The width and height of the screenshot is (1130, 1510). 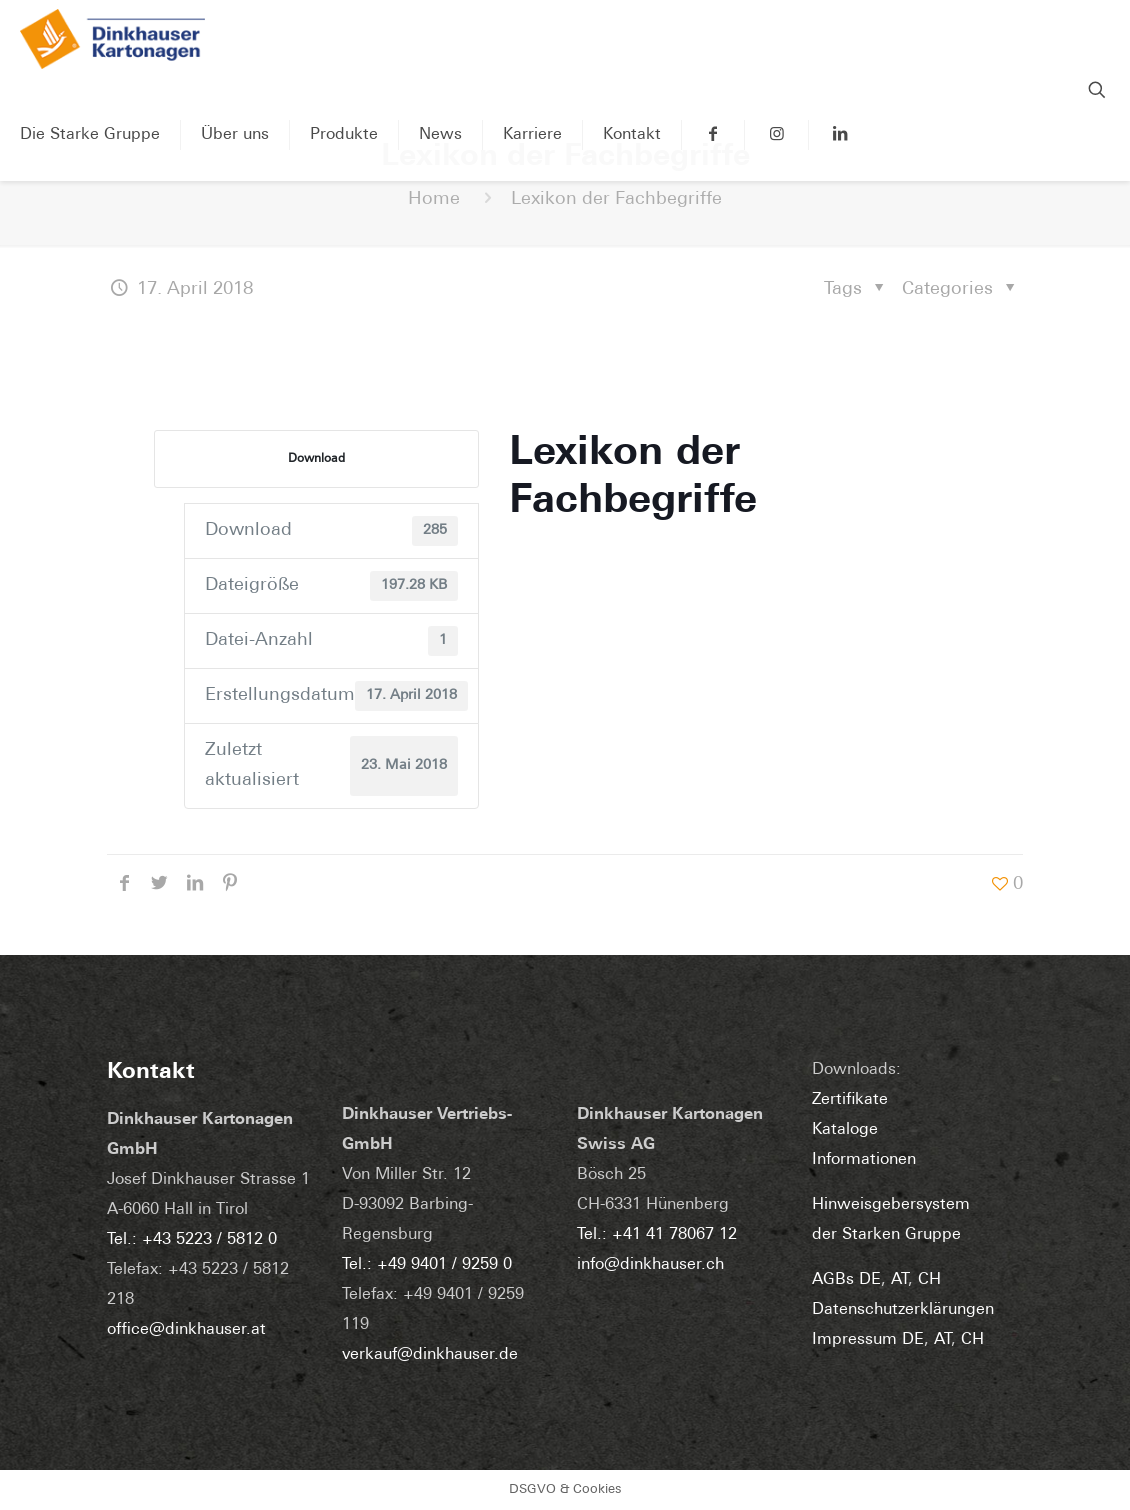 What do you see at coordinates (899, 1280) in the screenshot?
I see `AT` at bounding box center [899, 1280].